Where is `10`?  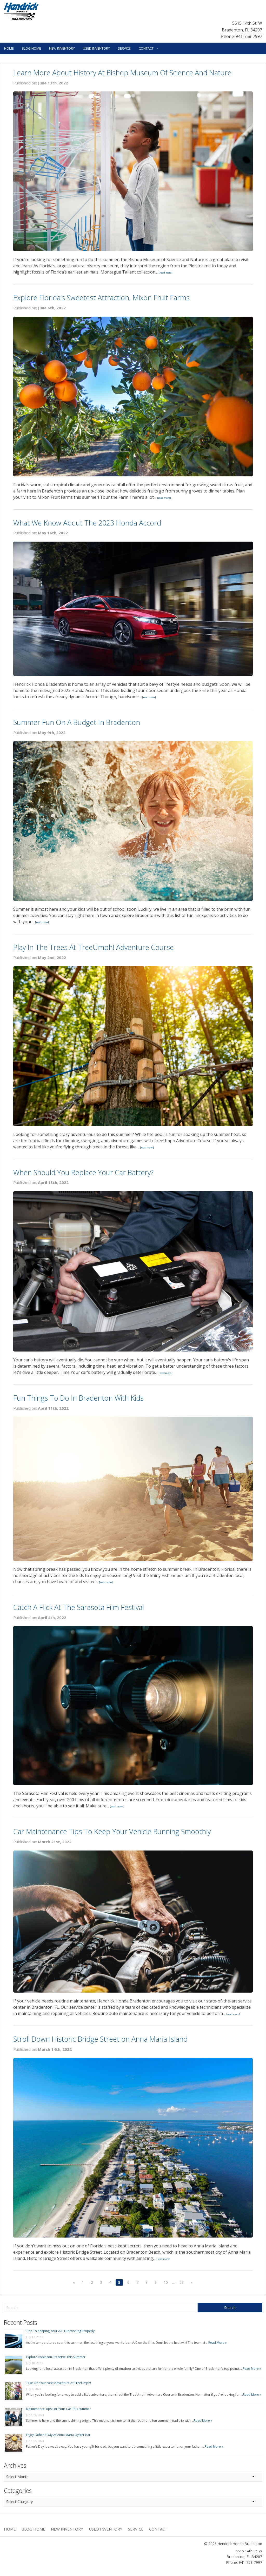
10 is located at coordinates (166, 2282).